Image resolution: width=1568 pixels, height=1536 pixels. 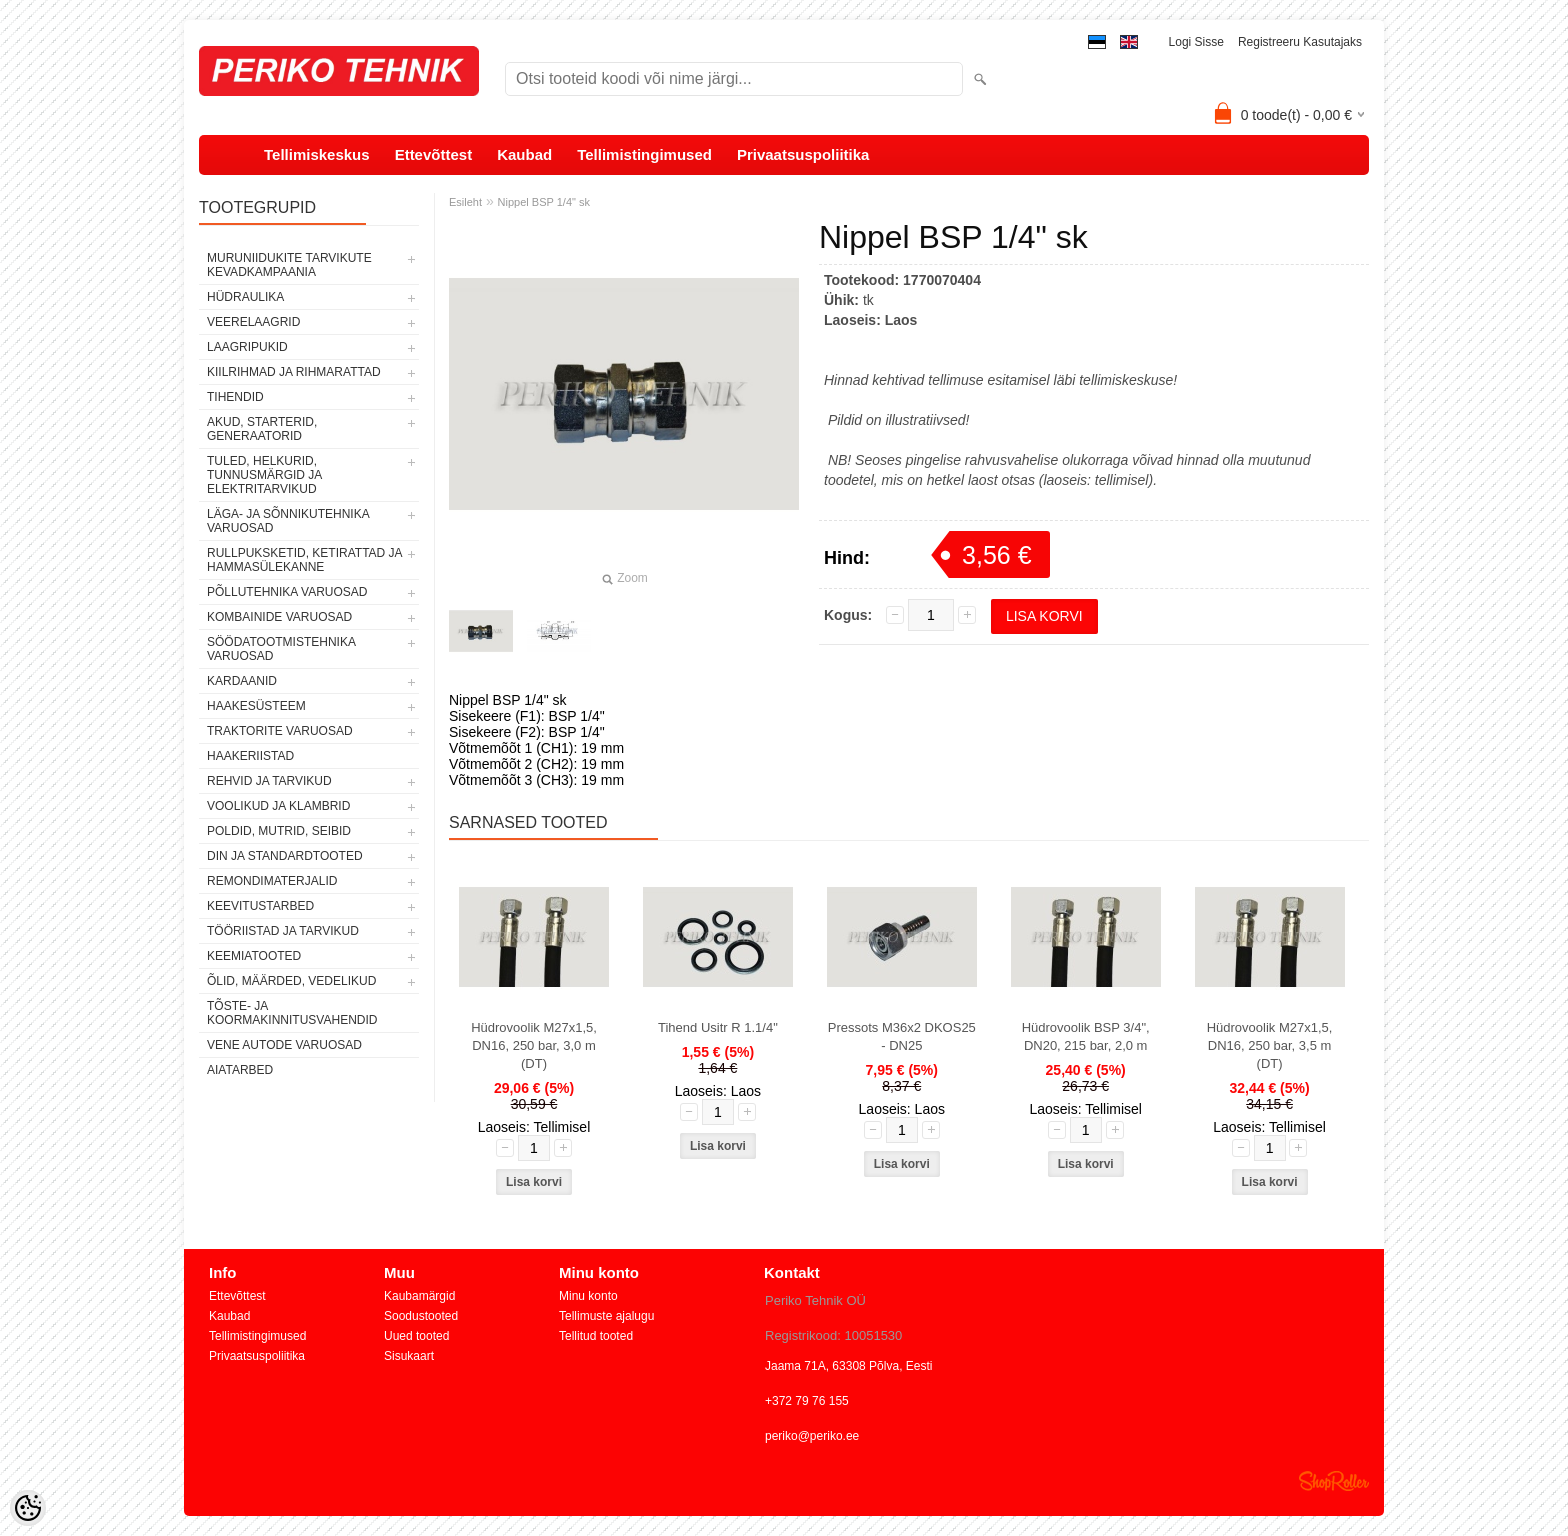 What do you see at coordinates (272, 881) in the screenshot?
I see `REMONDIMATERJALID` at bounding box center [272, 881].